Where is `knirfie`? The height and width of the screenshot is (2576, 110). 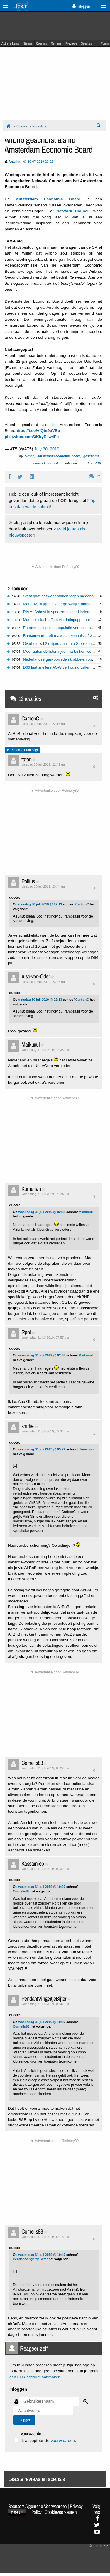 knirfie is located at coordinates (27, 1426).